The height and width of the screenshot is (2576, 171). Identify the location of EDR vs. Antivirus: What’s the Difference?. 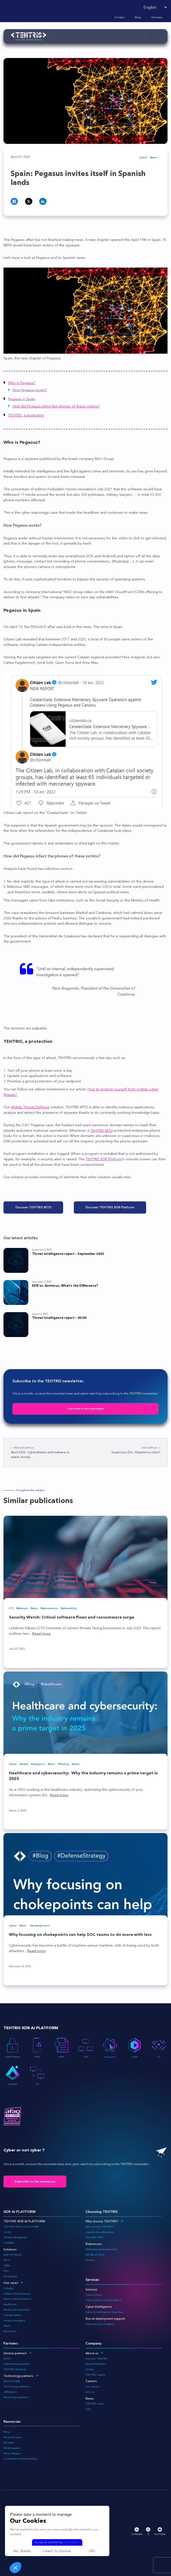
(65, 1286).